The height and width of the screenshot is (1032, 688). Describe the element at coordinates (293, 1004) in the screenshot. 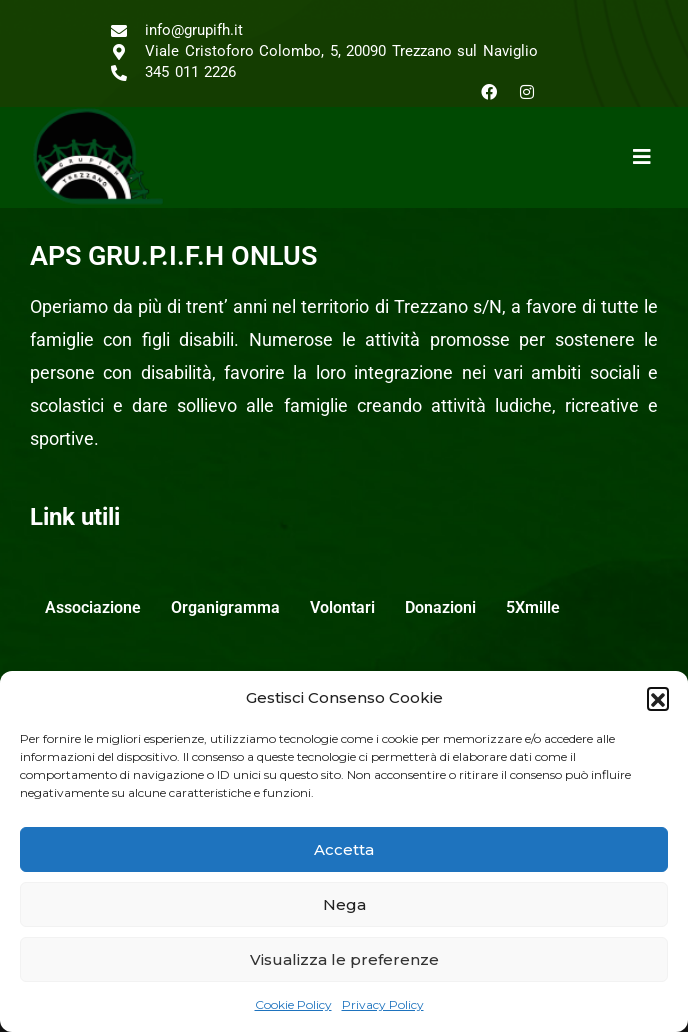

I see `Cookie Policy` at that location.